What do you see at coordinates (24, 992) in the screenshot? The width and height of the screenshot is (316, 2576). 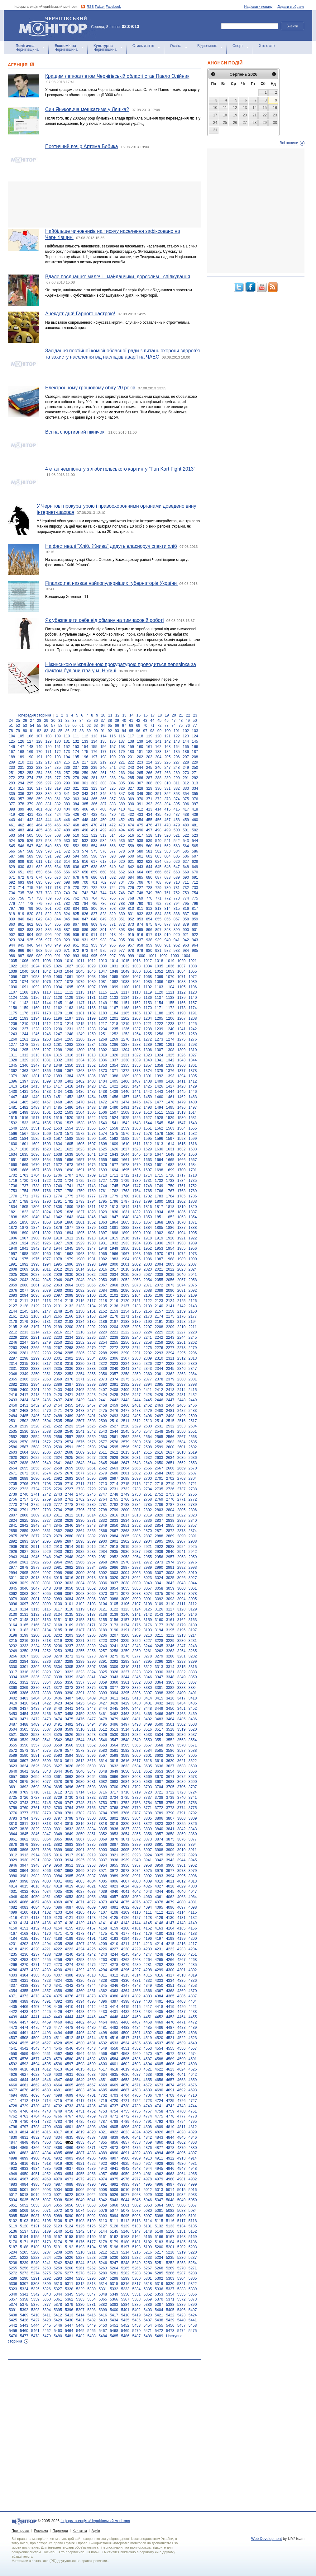 I see `1108` at bounding box center [24, 992].